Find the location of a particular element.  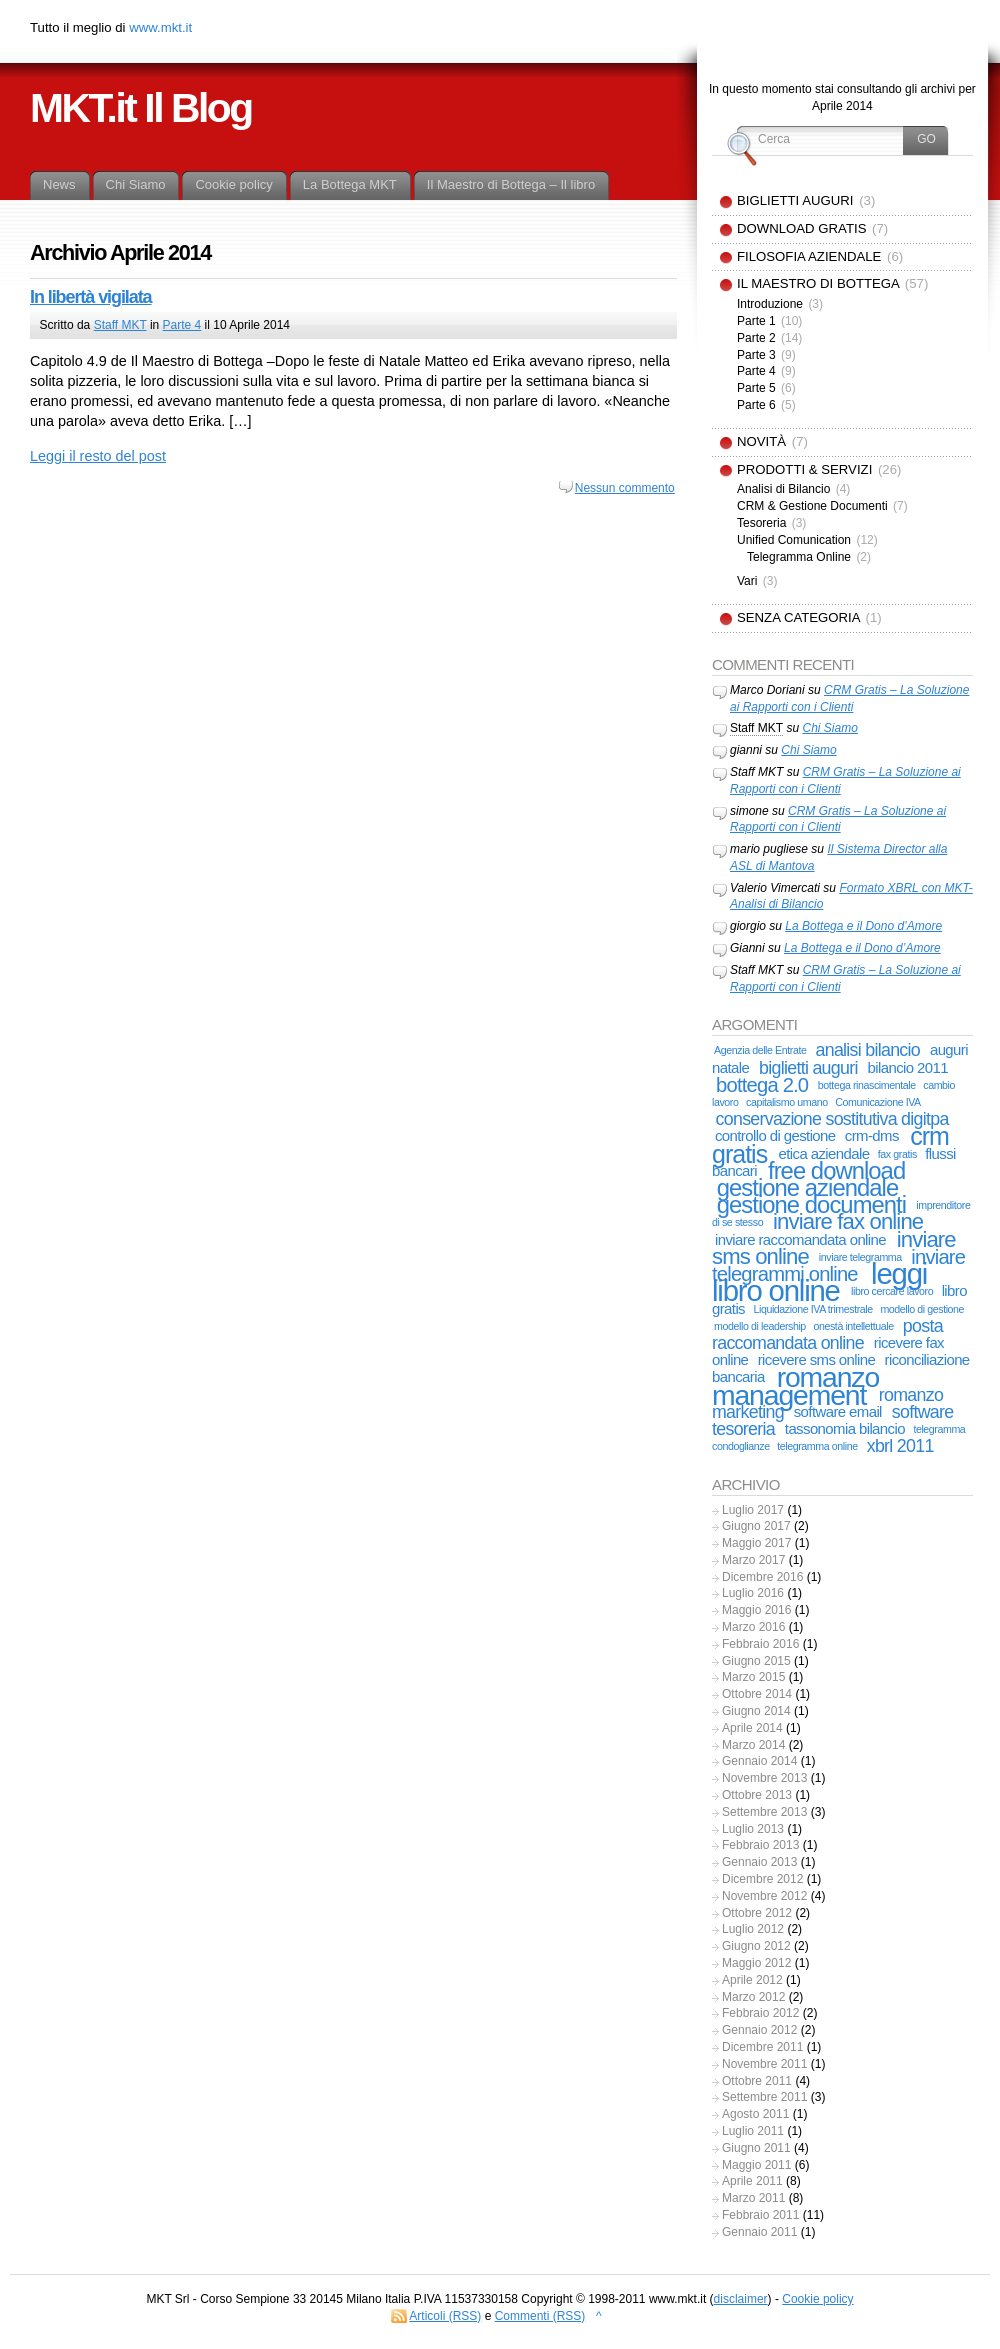

fax gratis [fax gratis (1 elemento)] is located at coordinates (897, 1154).